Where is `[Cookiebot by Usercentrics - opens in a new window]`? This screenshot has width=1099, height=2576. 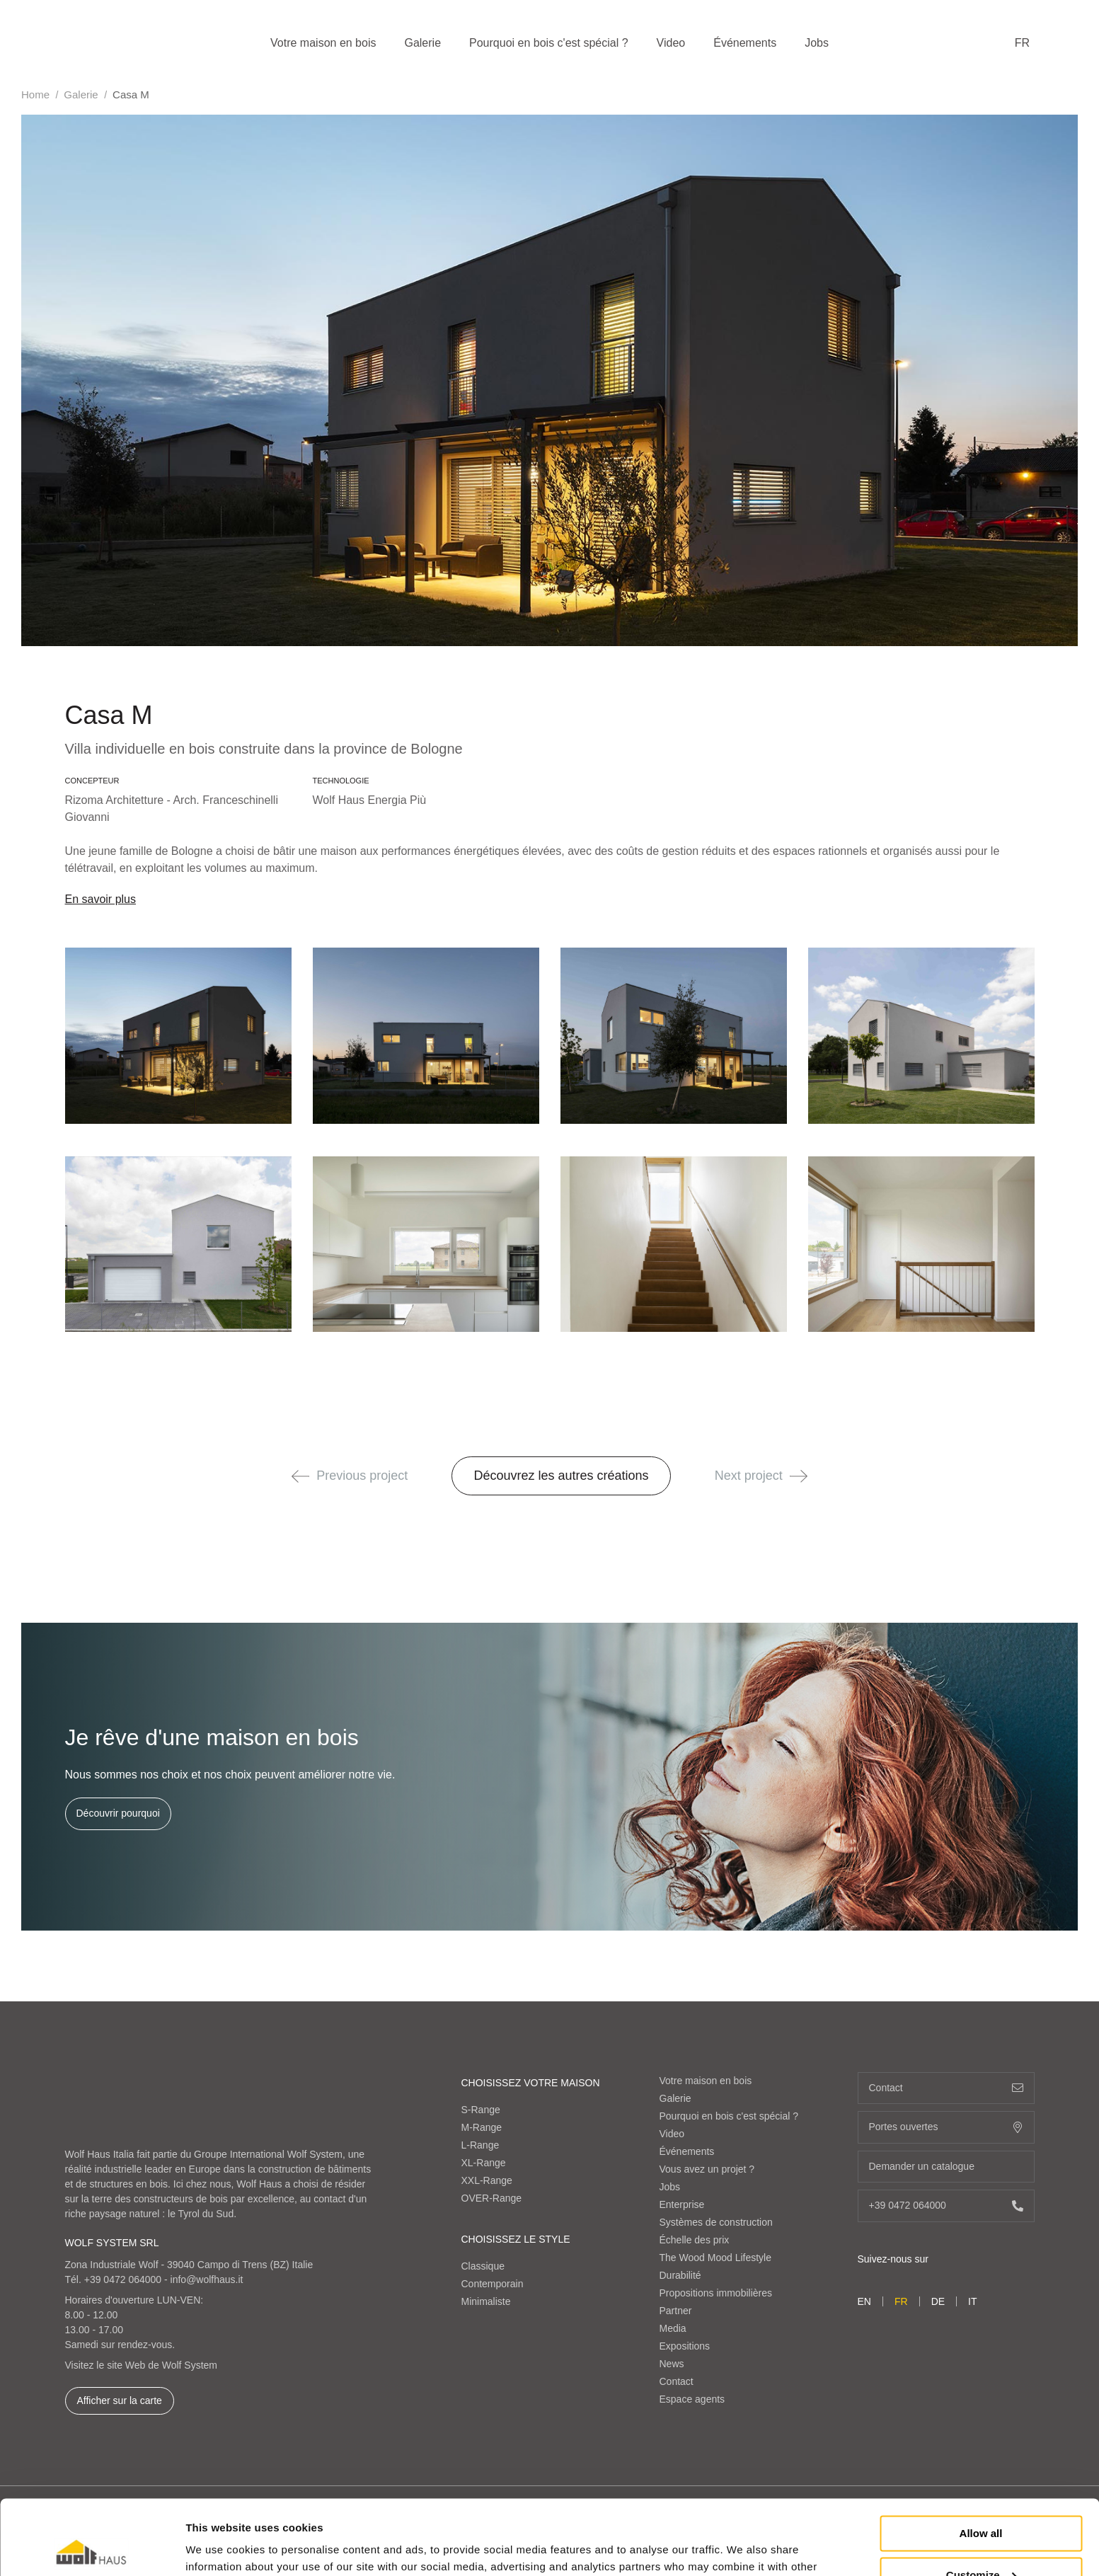 [Cookiebot by Usercentrics - opens in a new window] is located at coordinates (92, 2548).